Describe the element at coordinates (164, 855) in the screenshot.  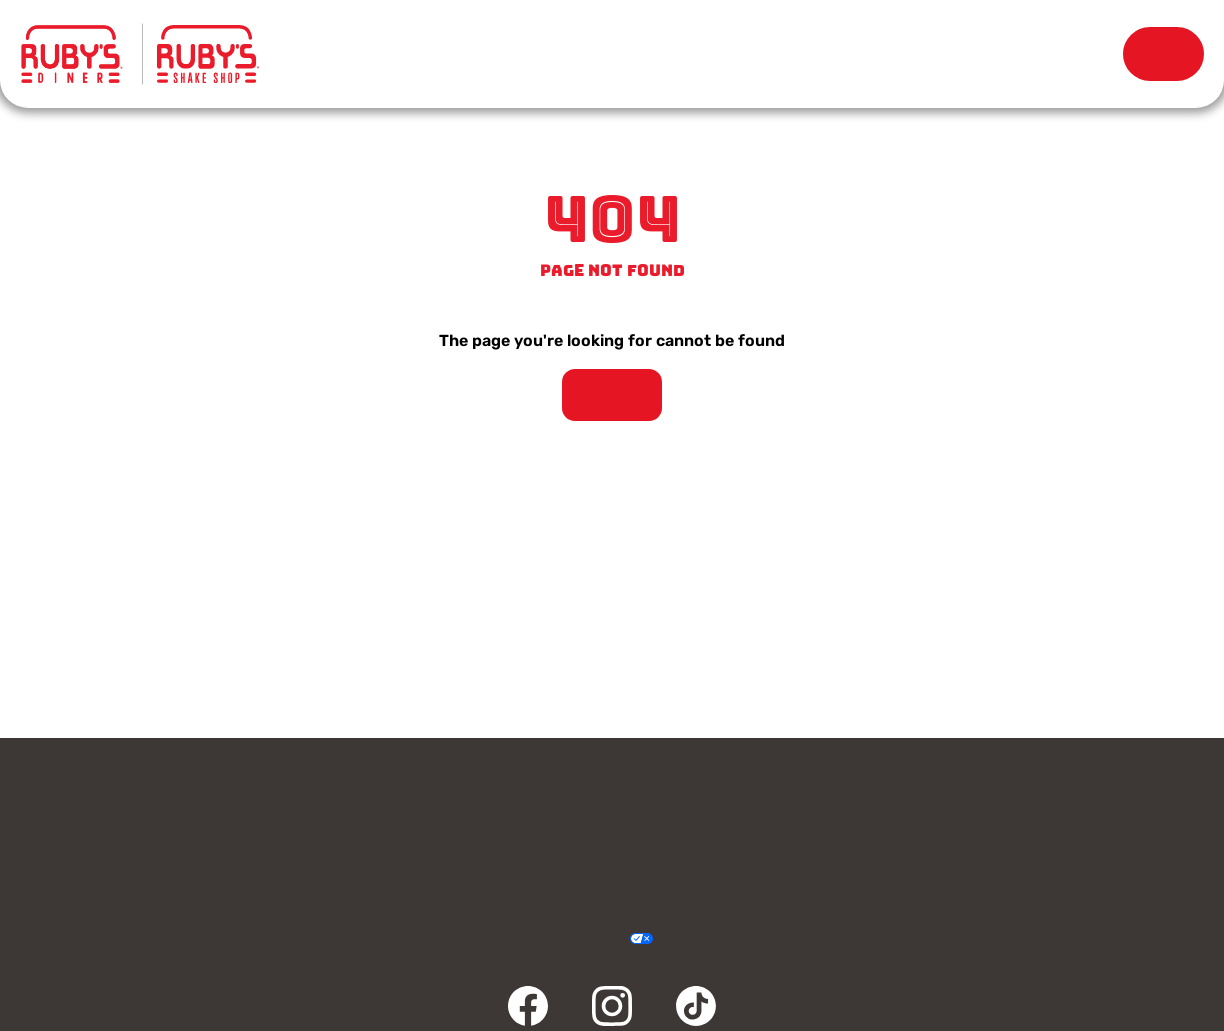
I see `Community` at that location.